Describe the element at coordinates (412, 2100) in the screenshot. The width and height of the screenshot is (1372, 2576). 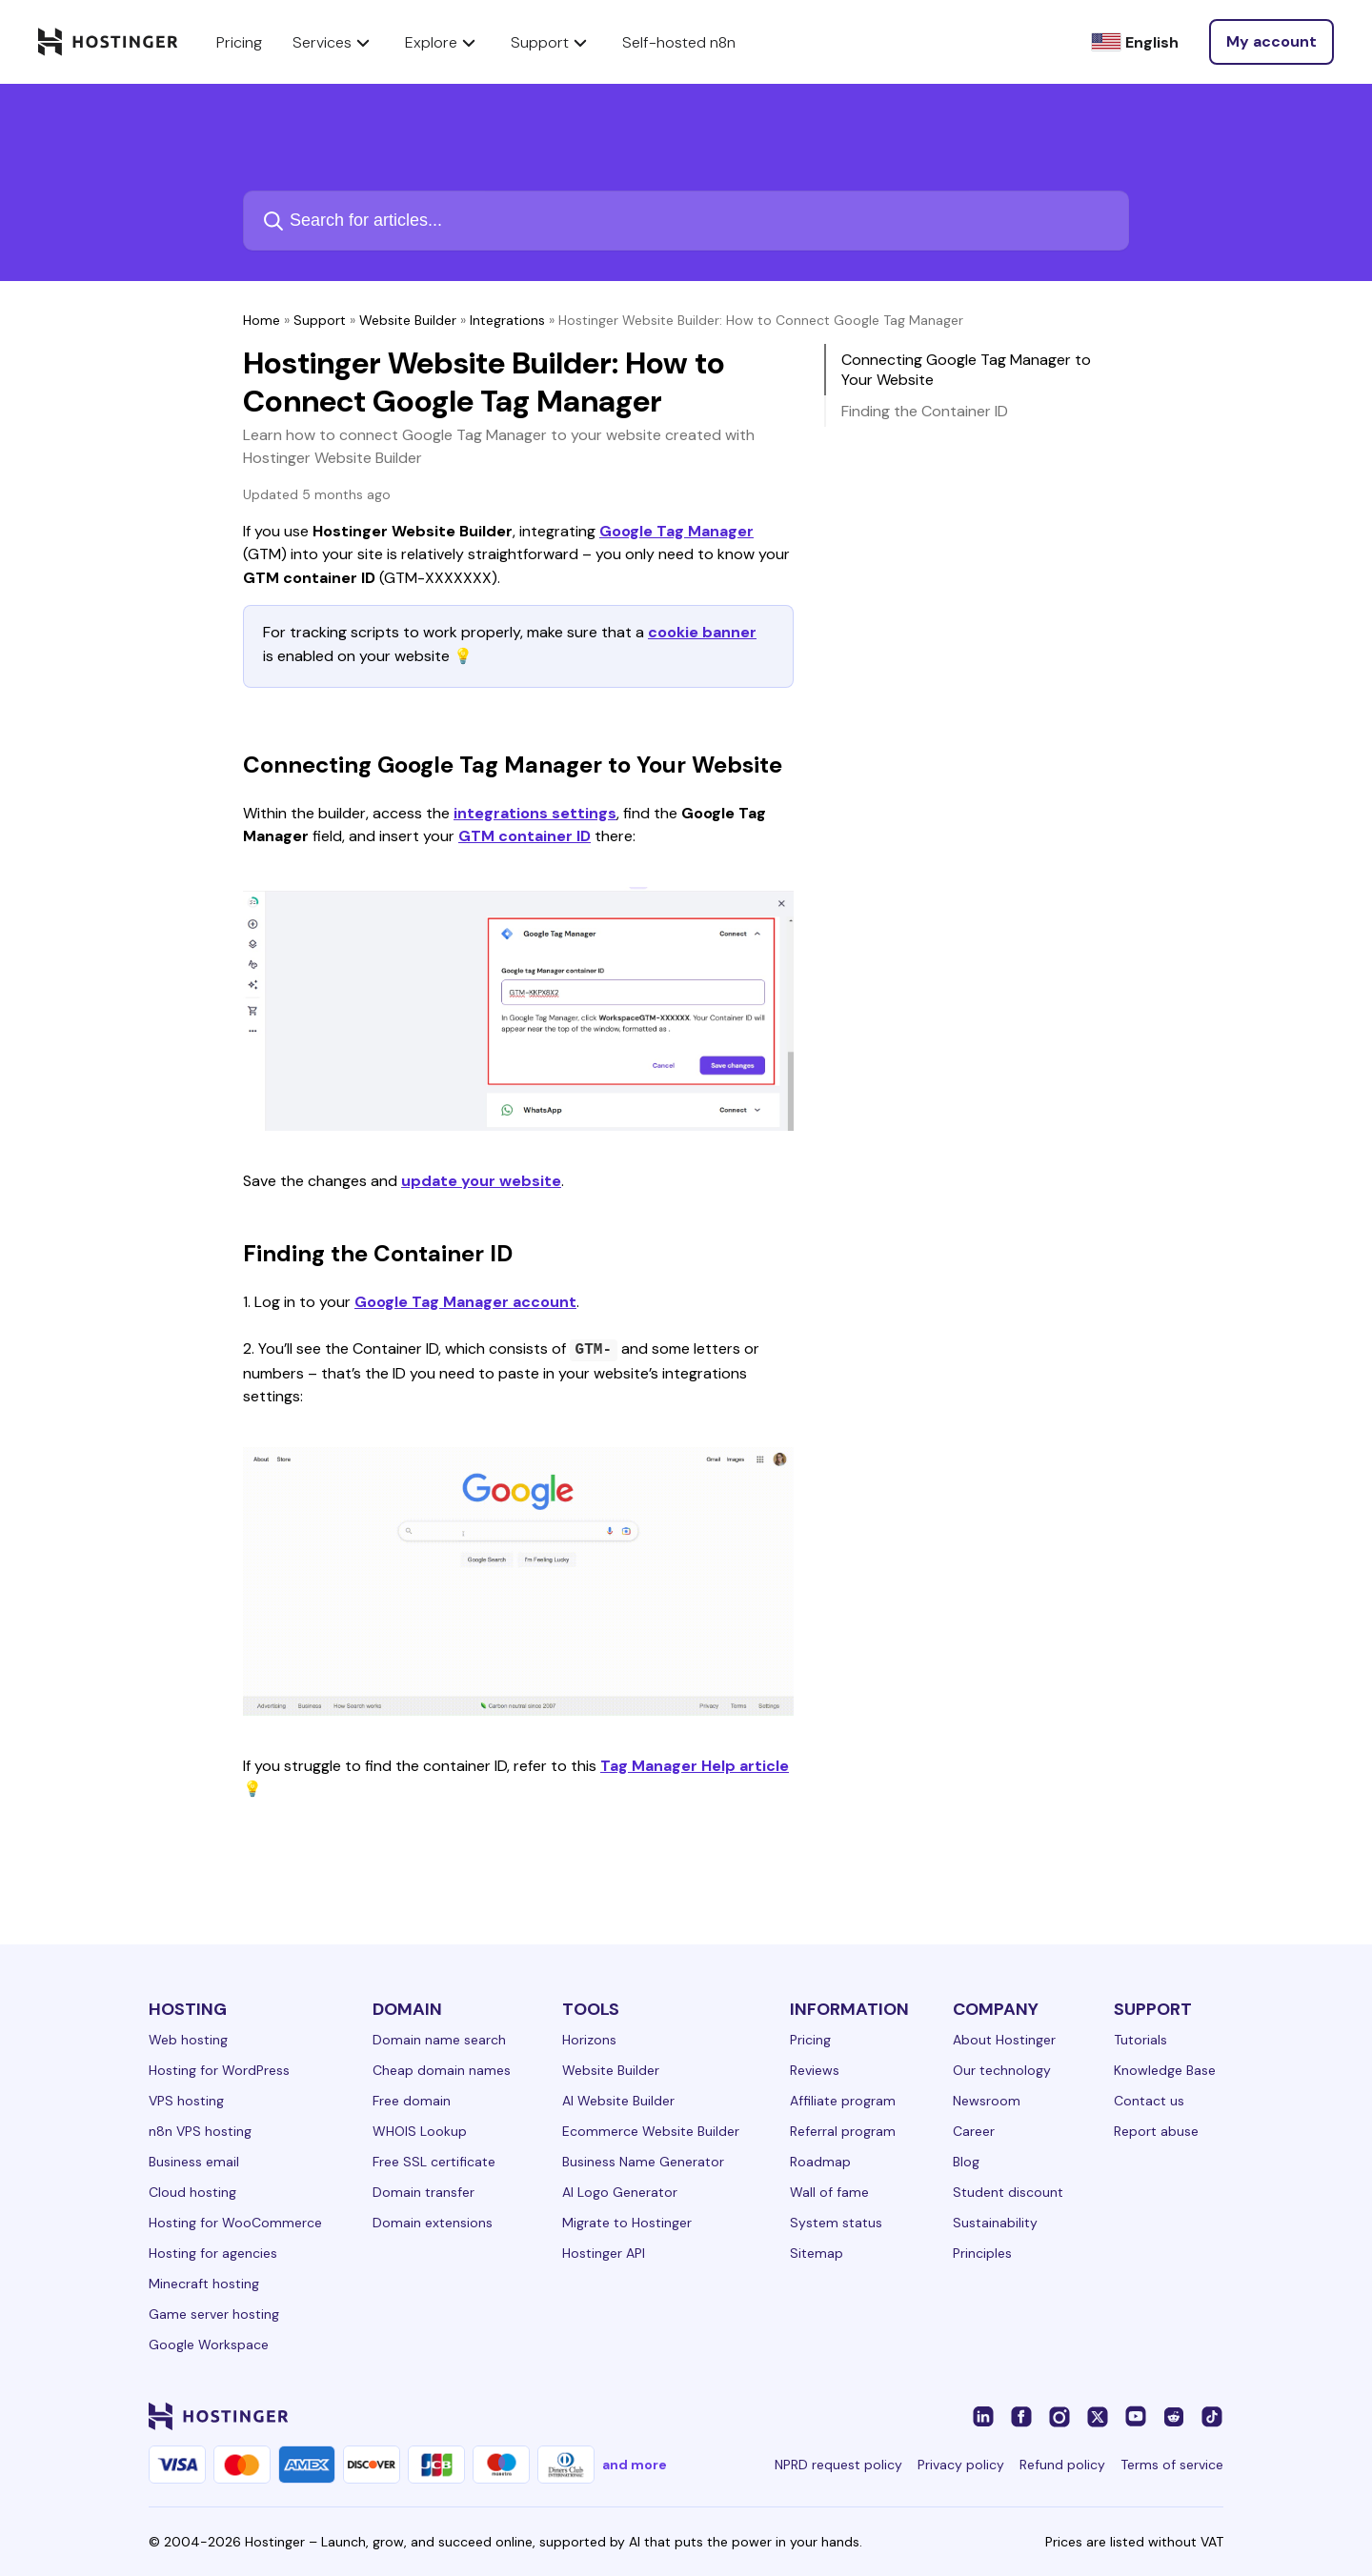
I see `Free domain` at that location.